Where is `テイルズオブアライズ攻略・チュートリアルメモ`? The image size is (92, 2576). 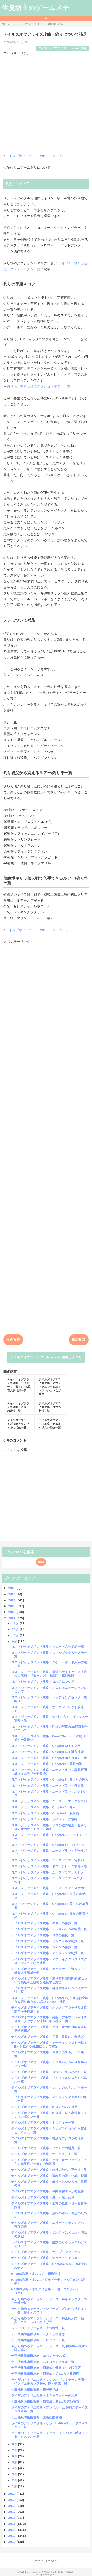 テイルズオブアライズ攻略・チュートリアルメモ is located at coordinates (46, 2258).